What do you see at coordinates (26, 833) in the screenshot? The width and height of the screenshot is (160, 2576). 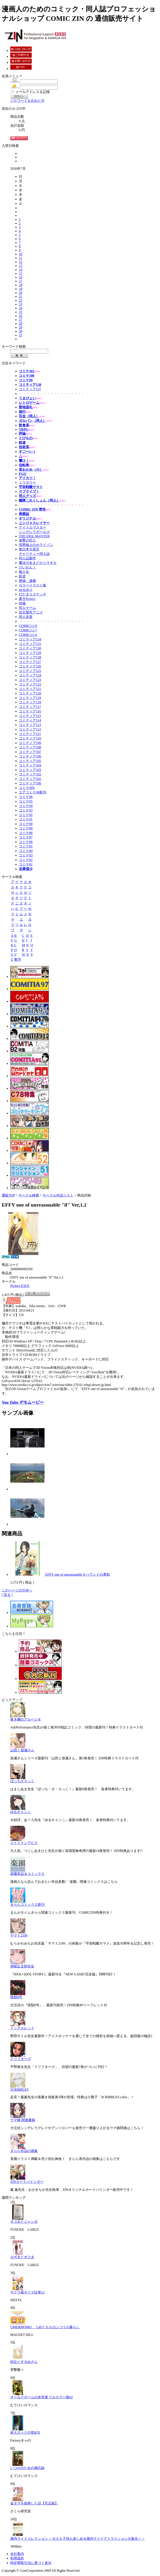 I see `コミケ88` at bounding box center [26, 833].